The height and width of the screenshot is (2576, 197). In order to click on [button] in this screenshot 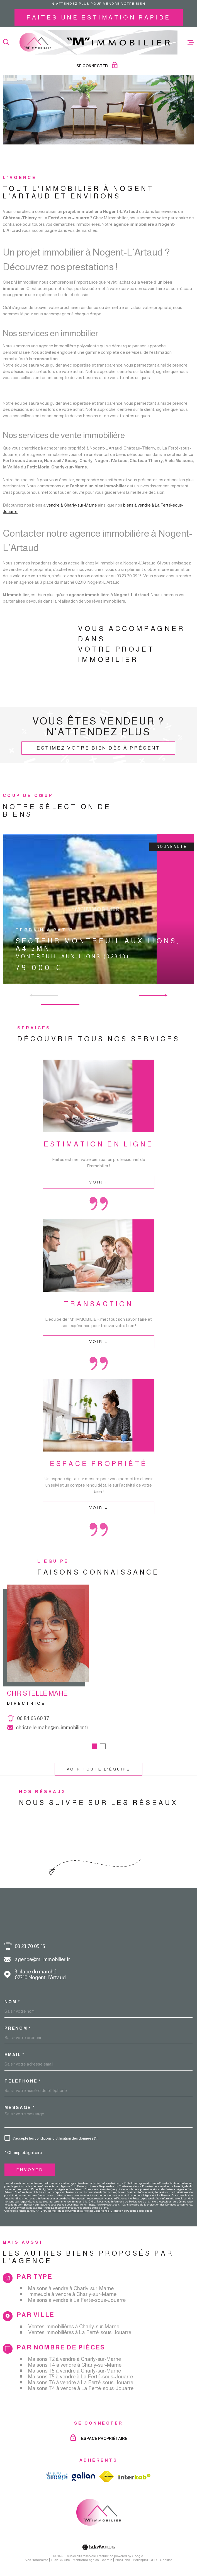, I will do `click(163, 995)`.